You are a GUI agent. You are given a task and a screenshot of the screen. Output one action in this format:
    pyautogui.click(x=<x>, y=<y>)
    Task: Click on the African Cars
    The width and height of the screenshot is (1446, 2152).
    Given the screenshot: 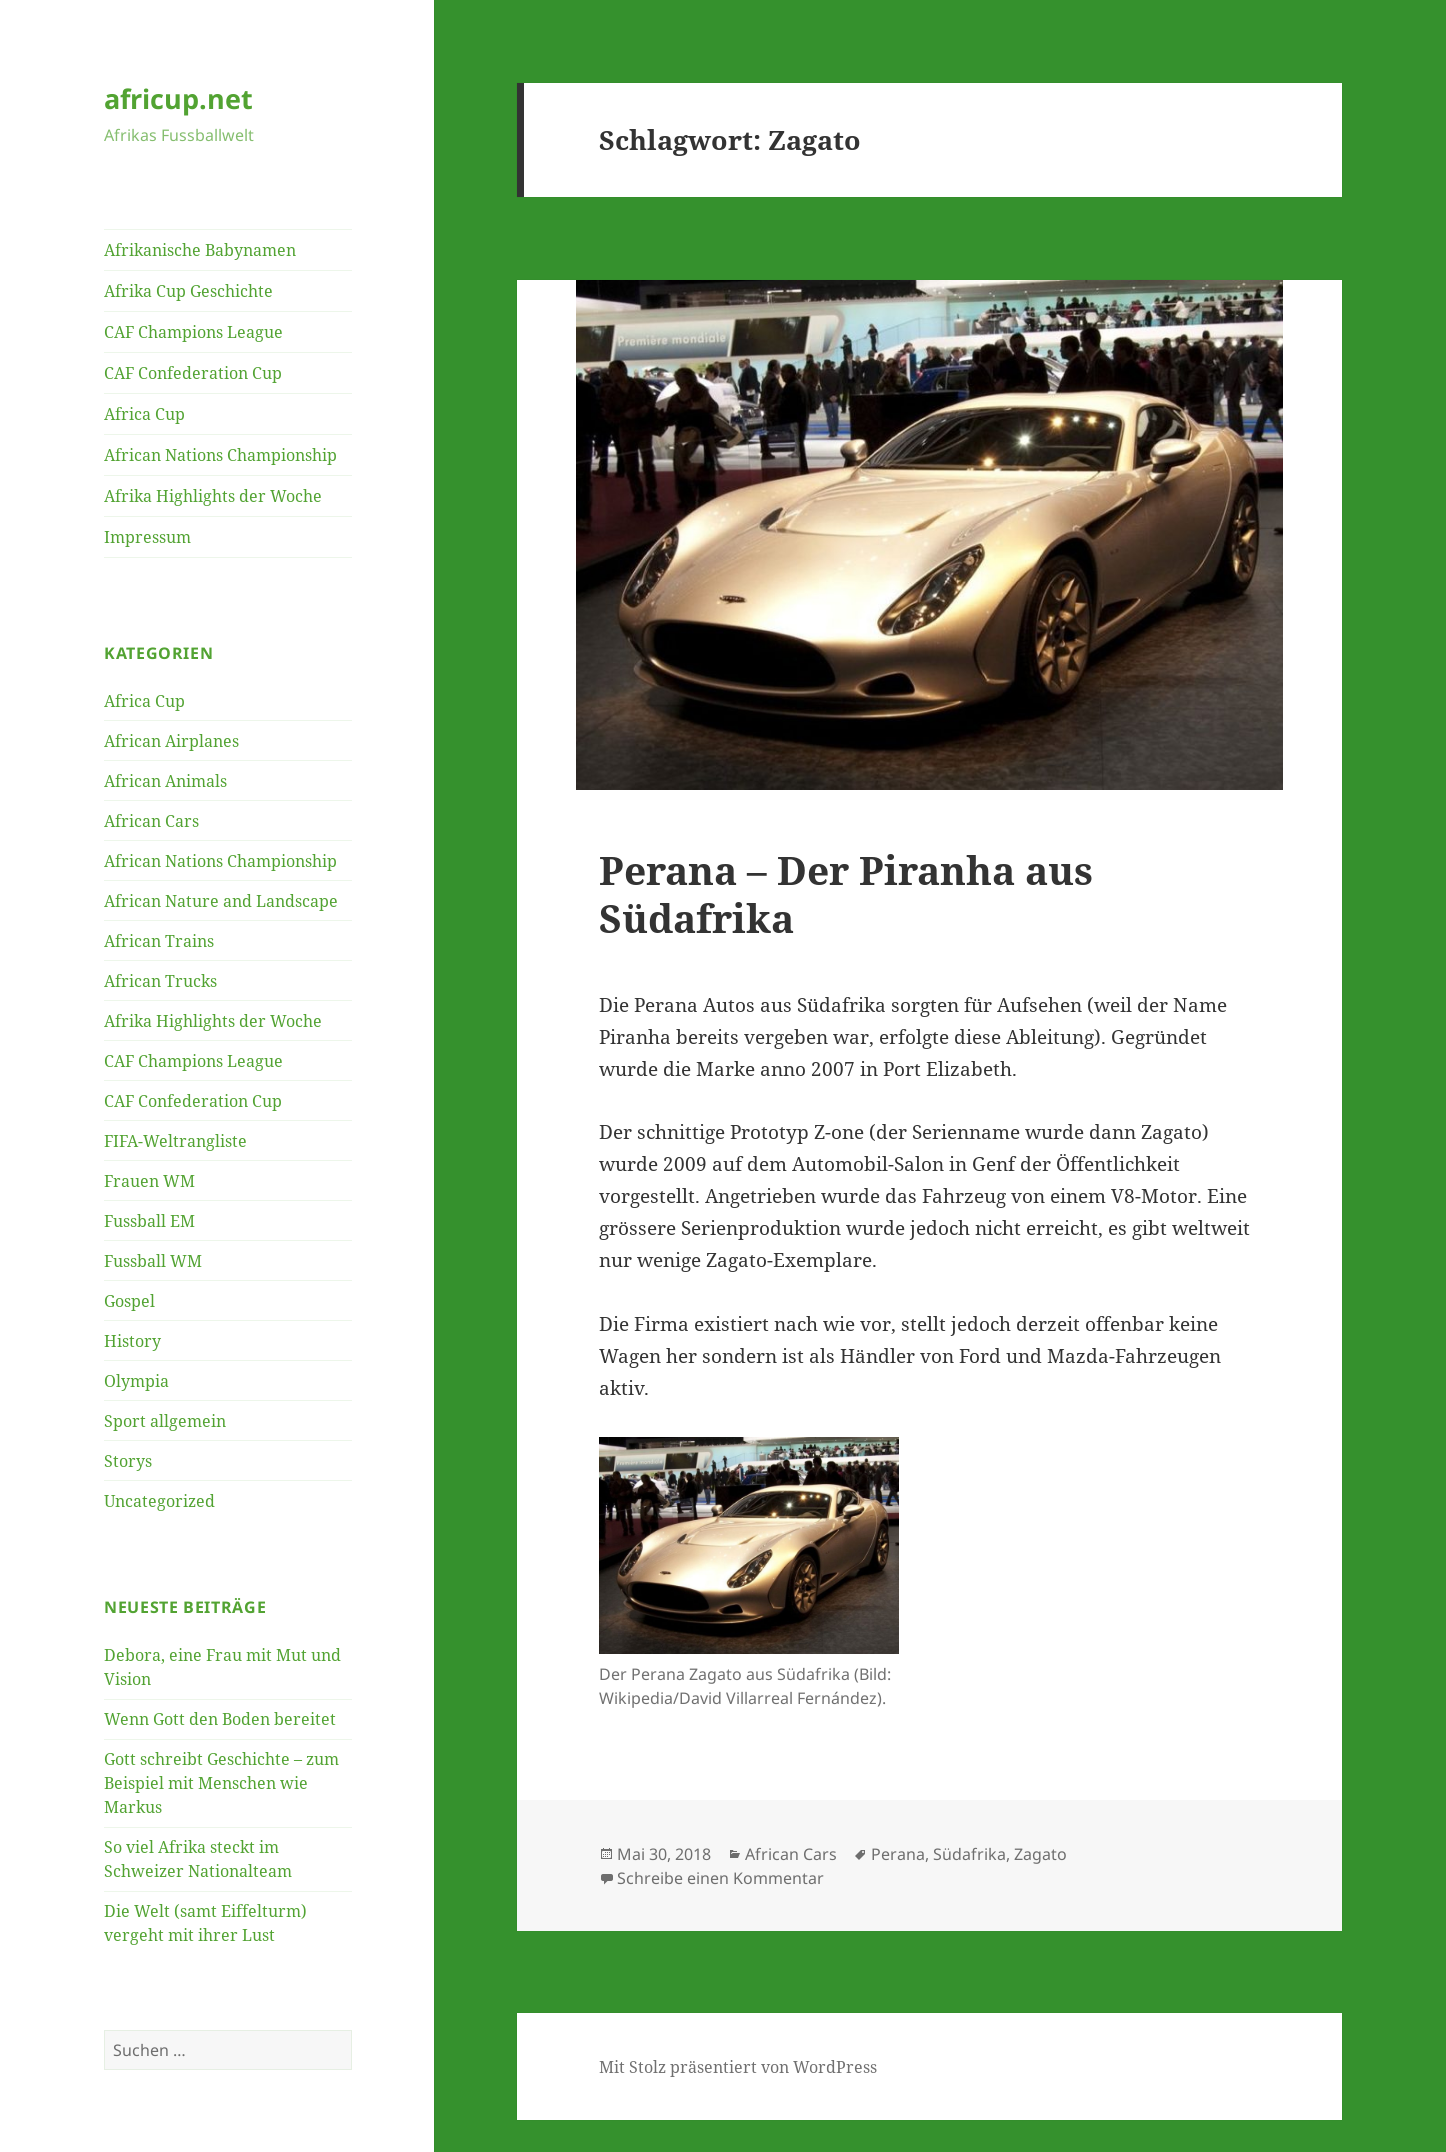 What is the action you would take?
    pyautogui.click(x=151, y=821)
    